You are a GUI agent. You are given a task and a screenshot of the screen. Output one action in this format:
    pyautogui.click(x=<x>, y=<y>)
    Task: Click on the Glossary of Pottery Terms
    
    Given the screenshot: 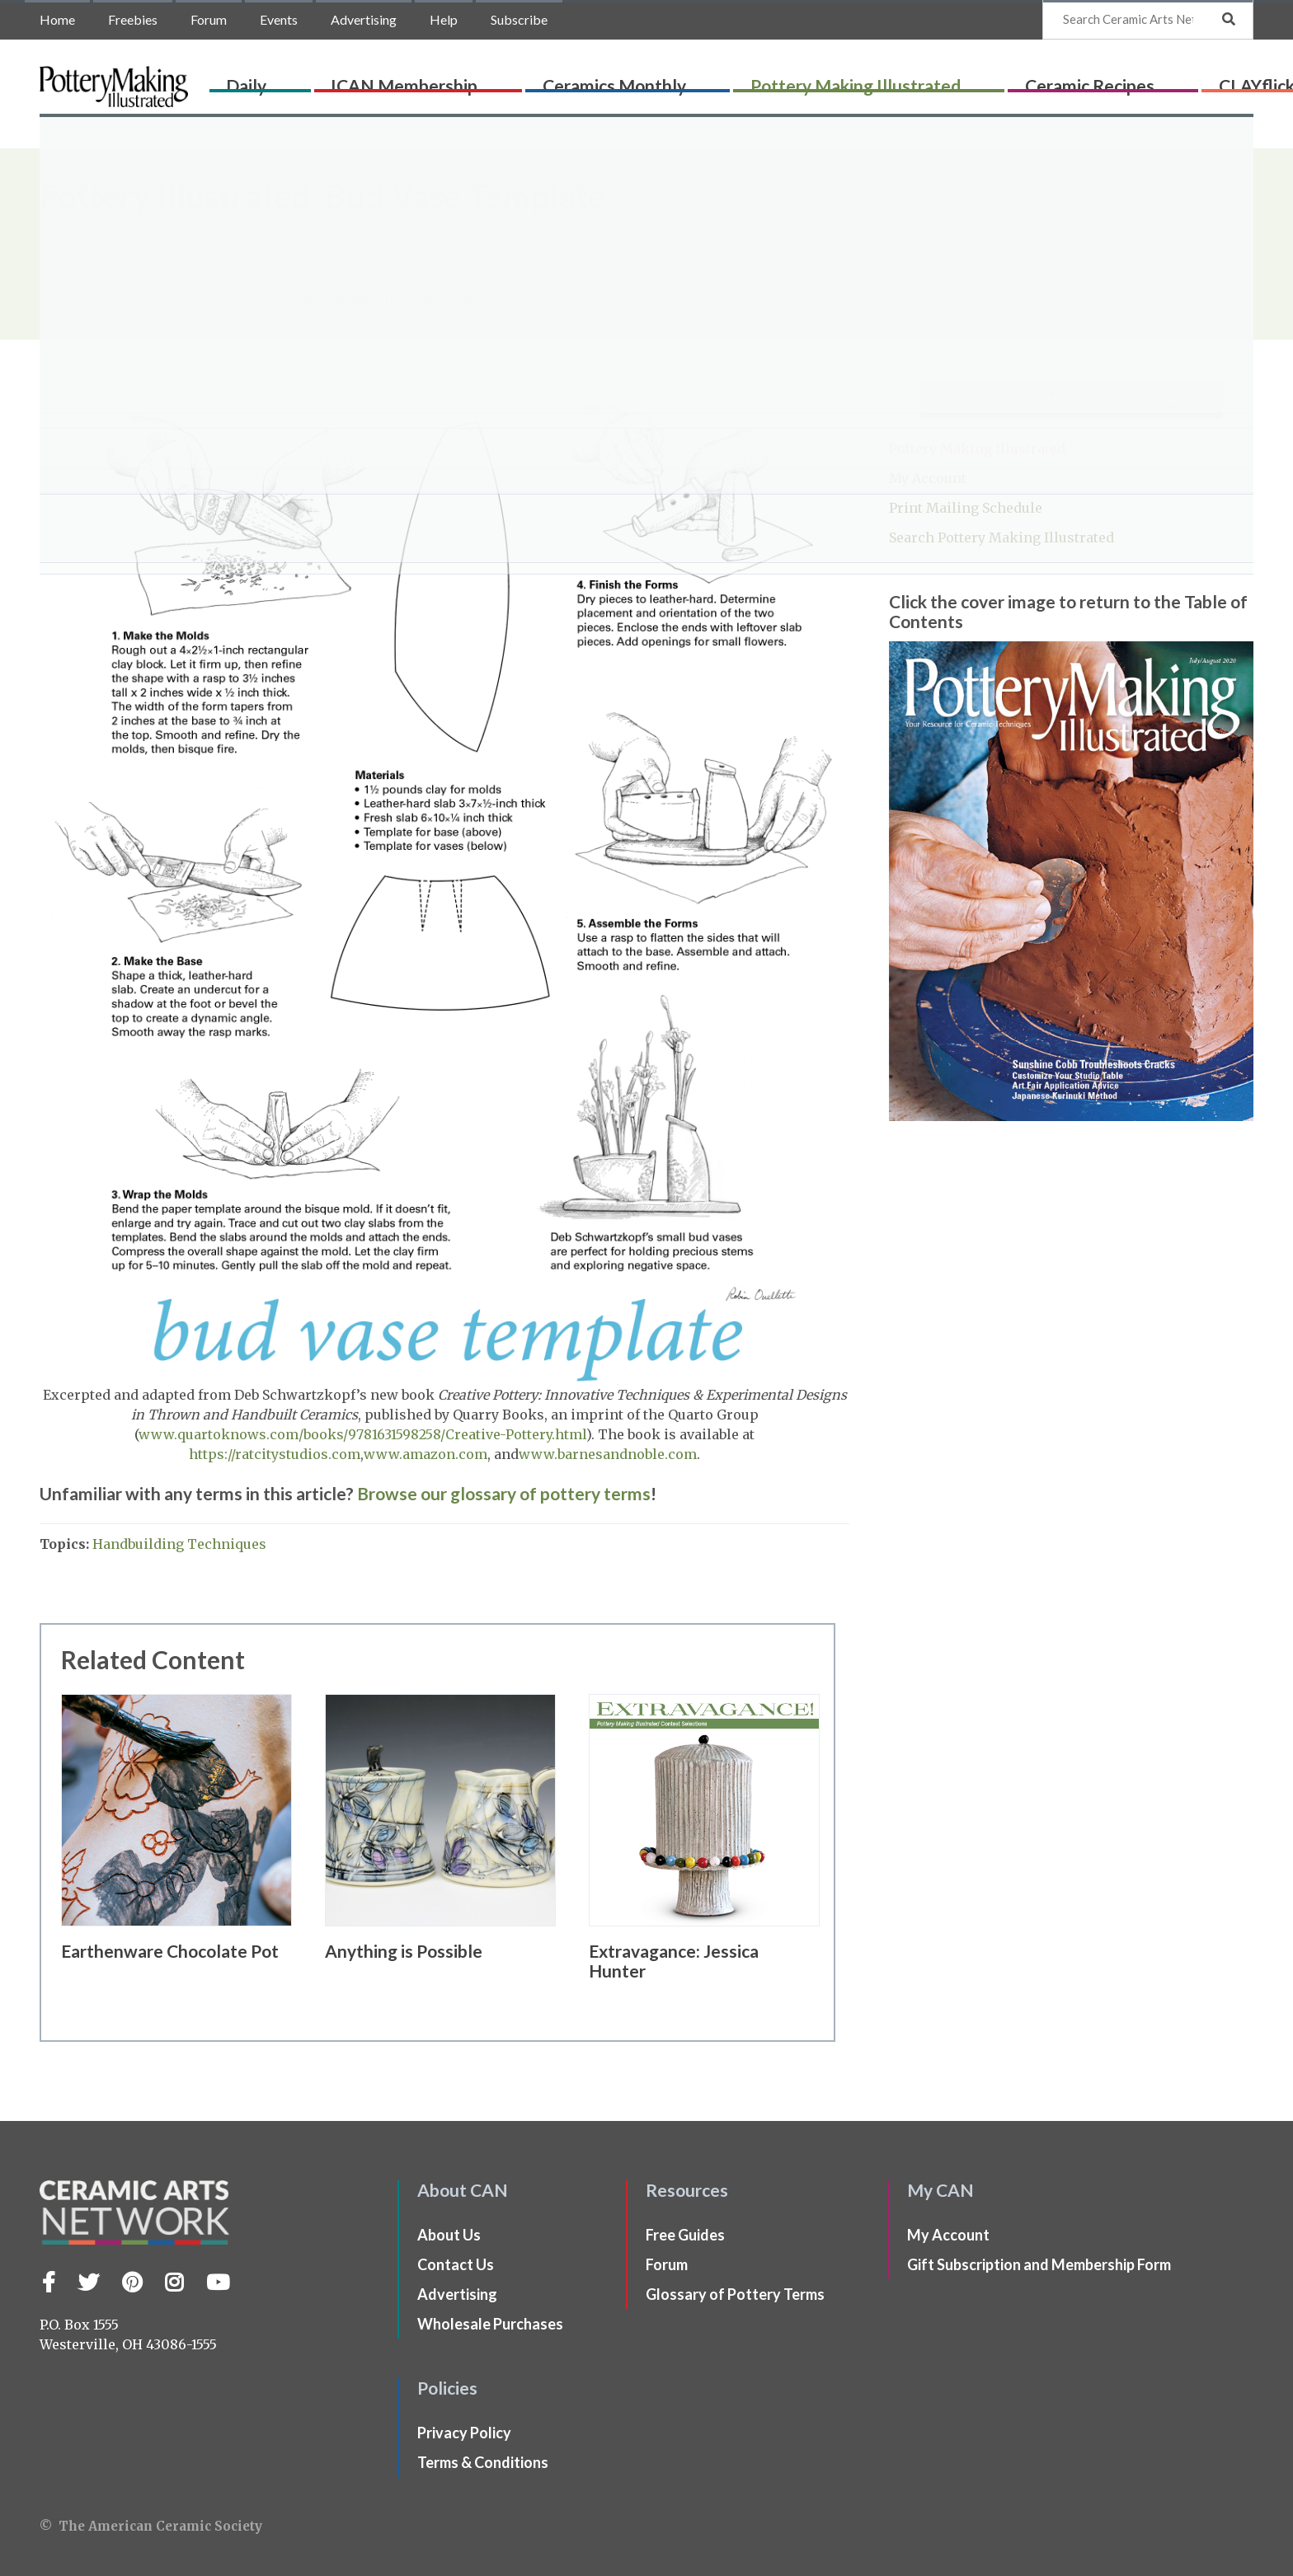 What is the action you would take?
    pyautogui.click(x=735, y=2294)
    